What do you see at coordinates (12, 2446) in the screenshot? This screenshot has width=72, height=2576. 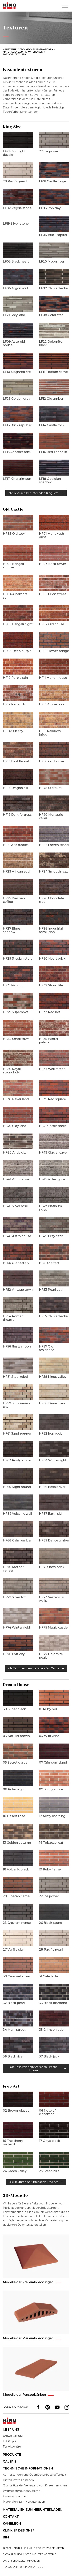 I see `Für Aktionäre` at bounding box center [12, 2446].